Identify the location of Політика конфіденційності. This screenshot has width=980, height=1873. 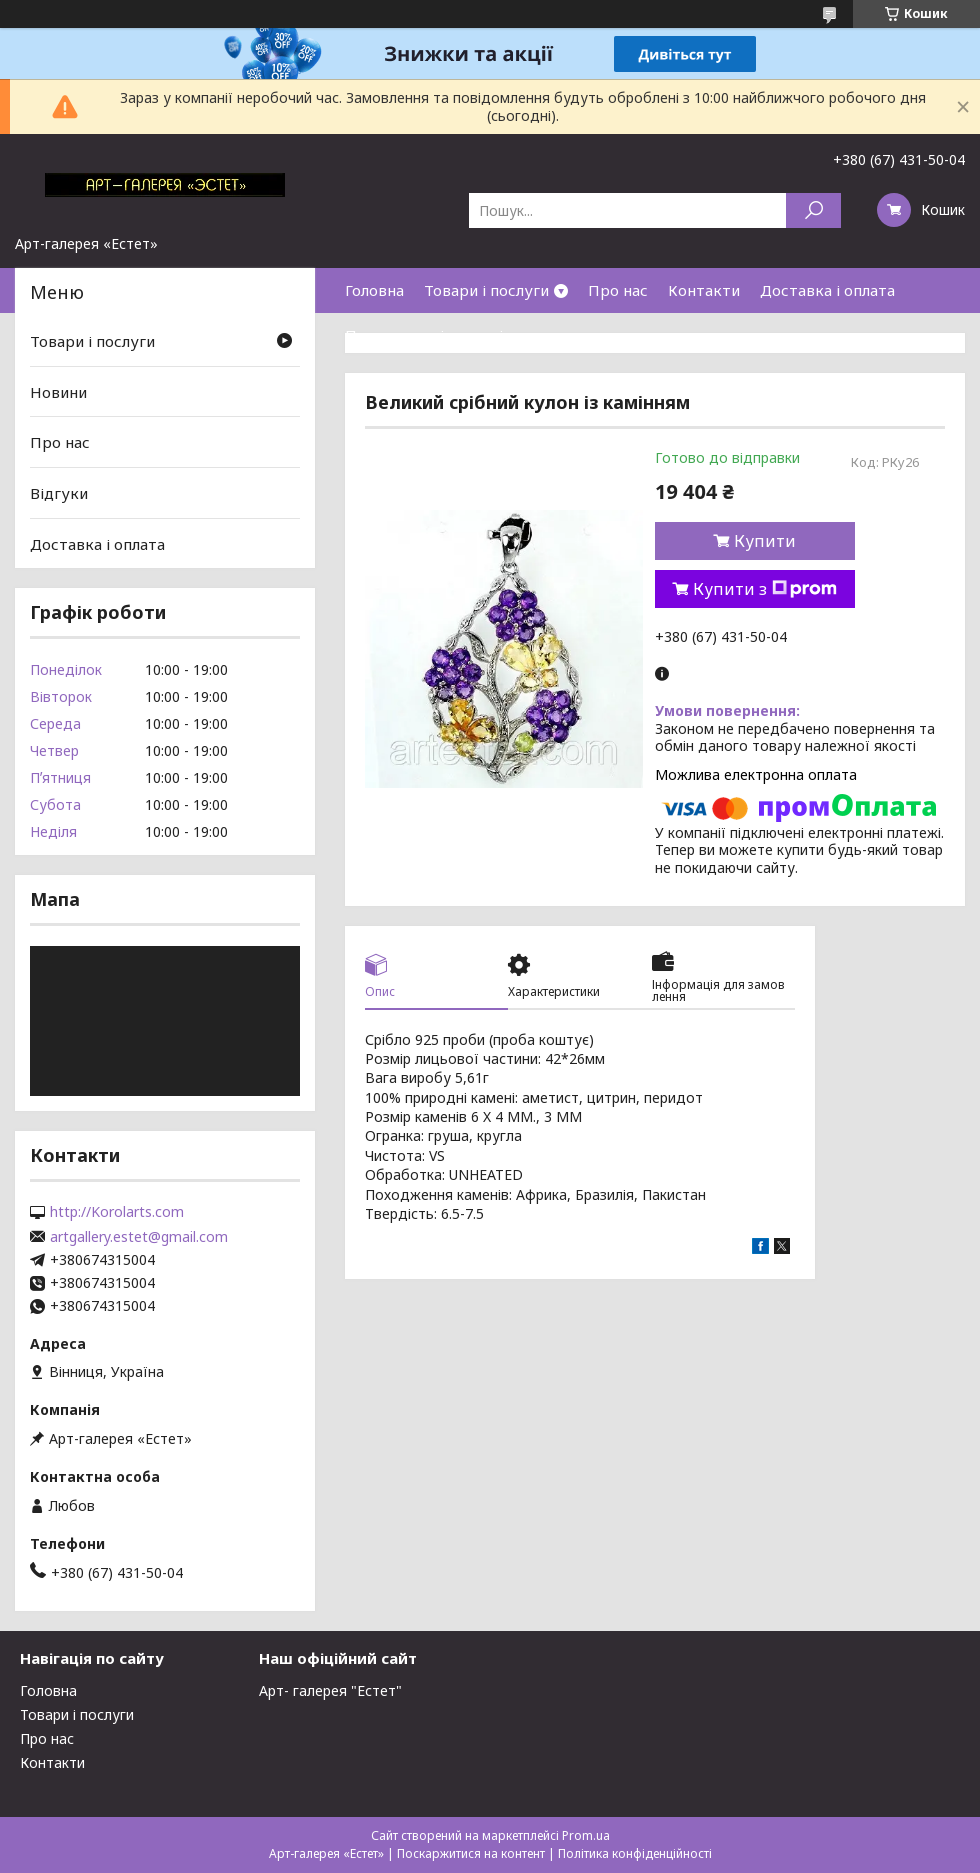
(635, 1853).